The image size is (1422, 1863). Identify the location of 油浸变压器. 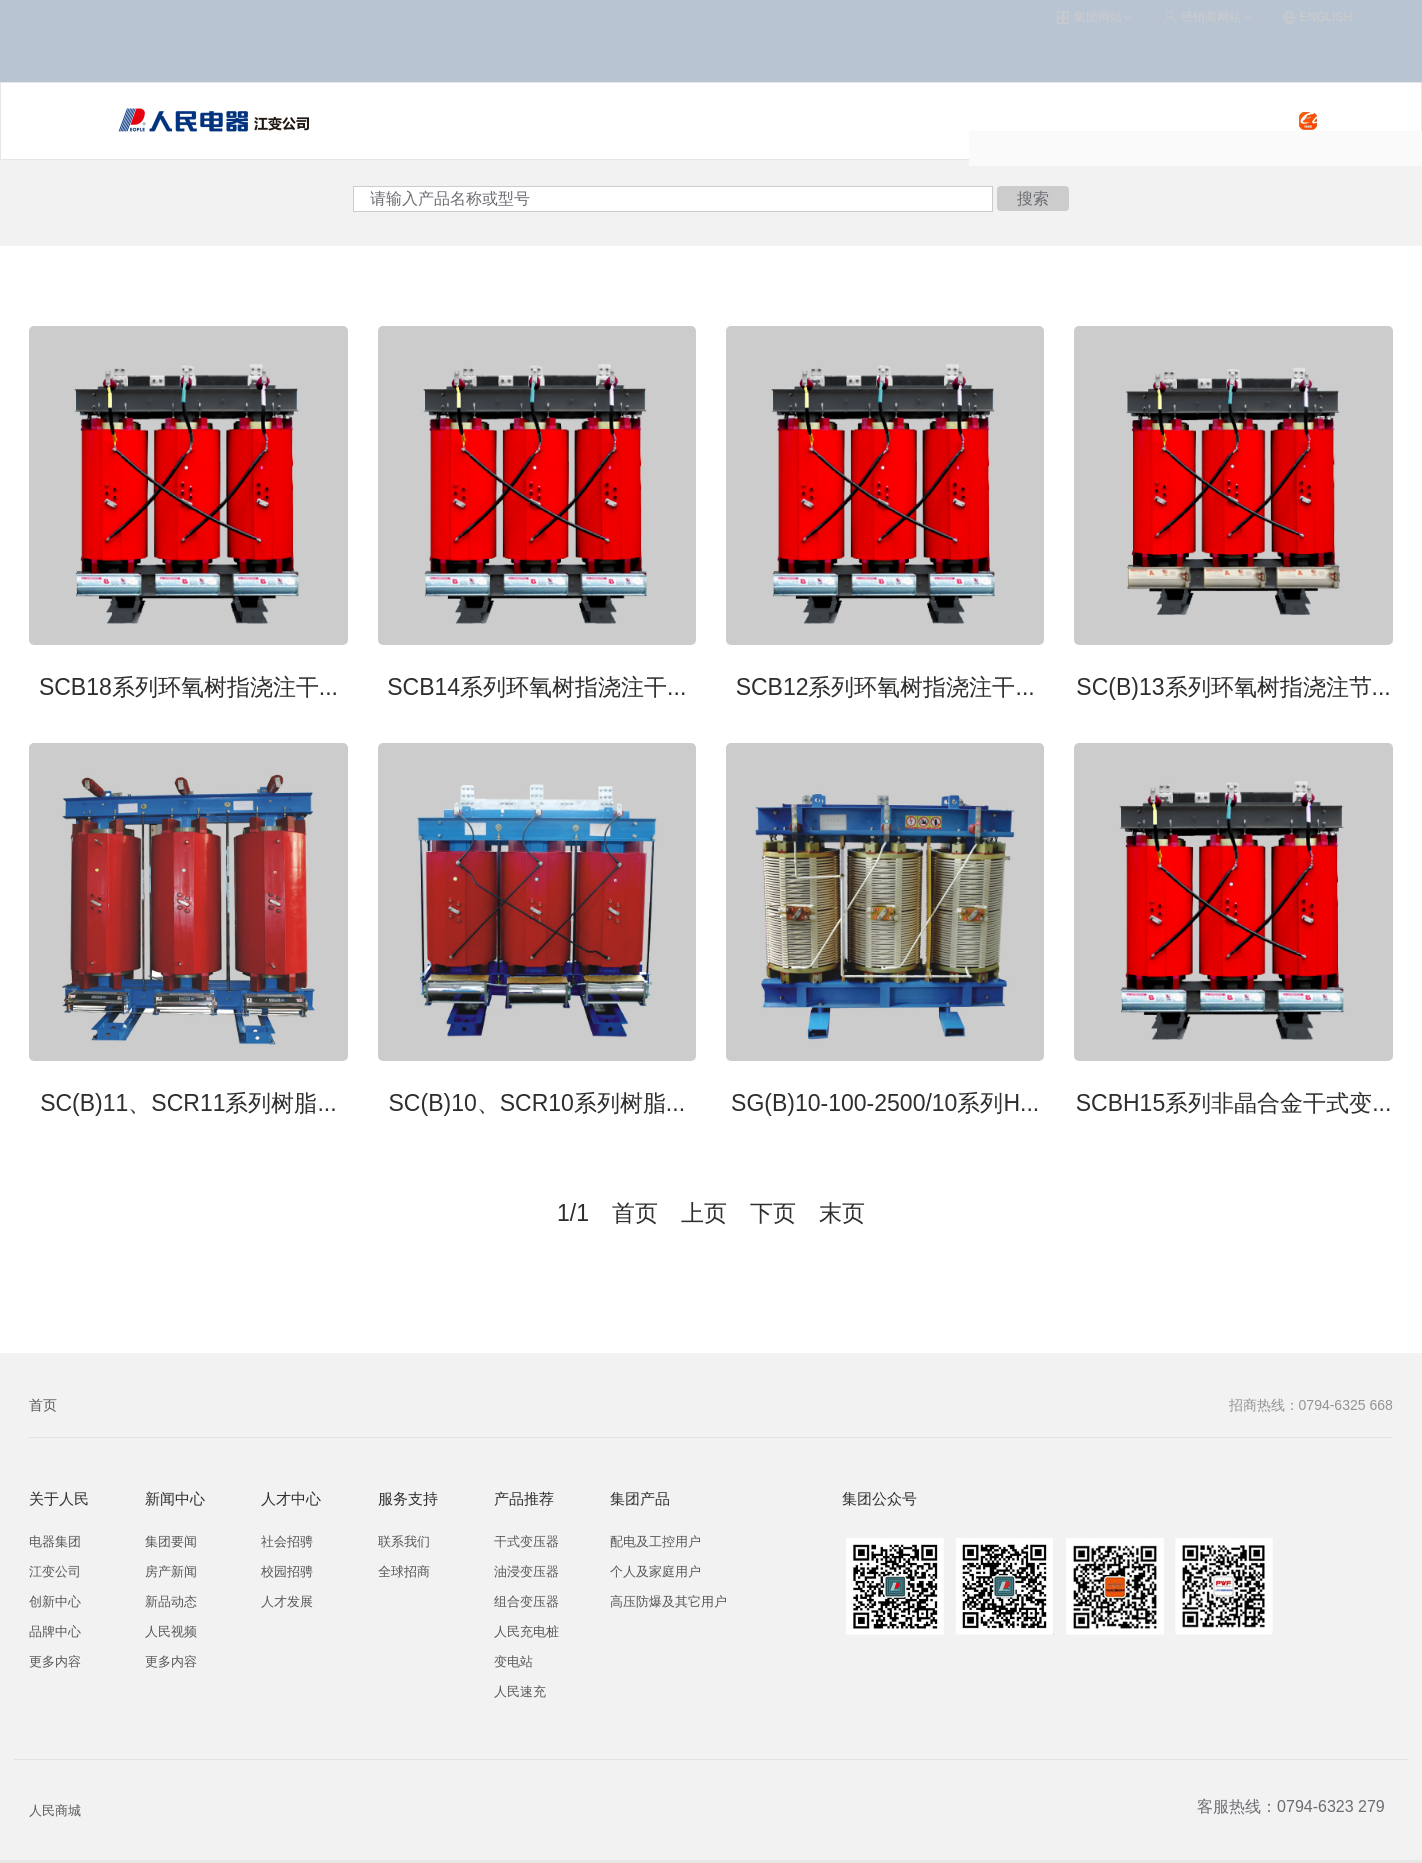
(526, 1524).